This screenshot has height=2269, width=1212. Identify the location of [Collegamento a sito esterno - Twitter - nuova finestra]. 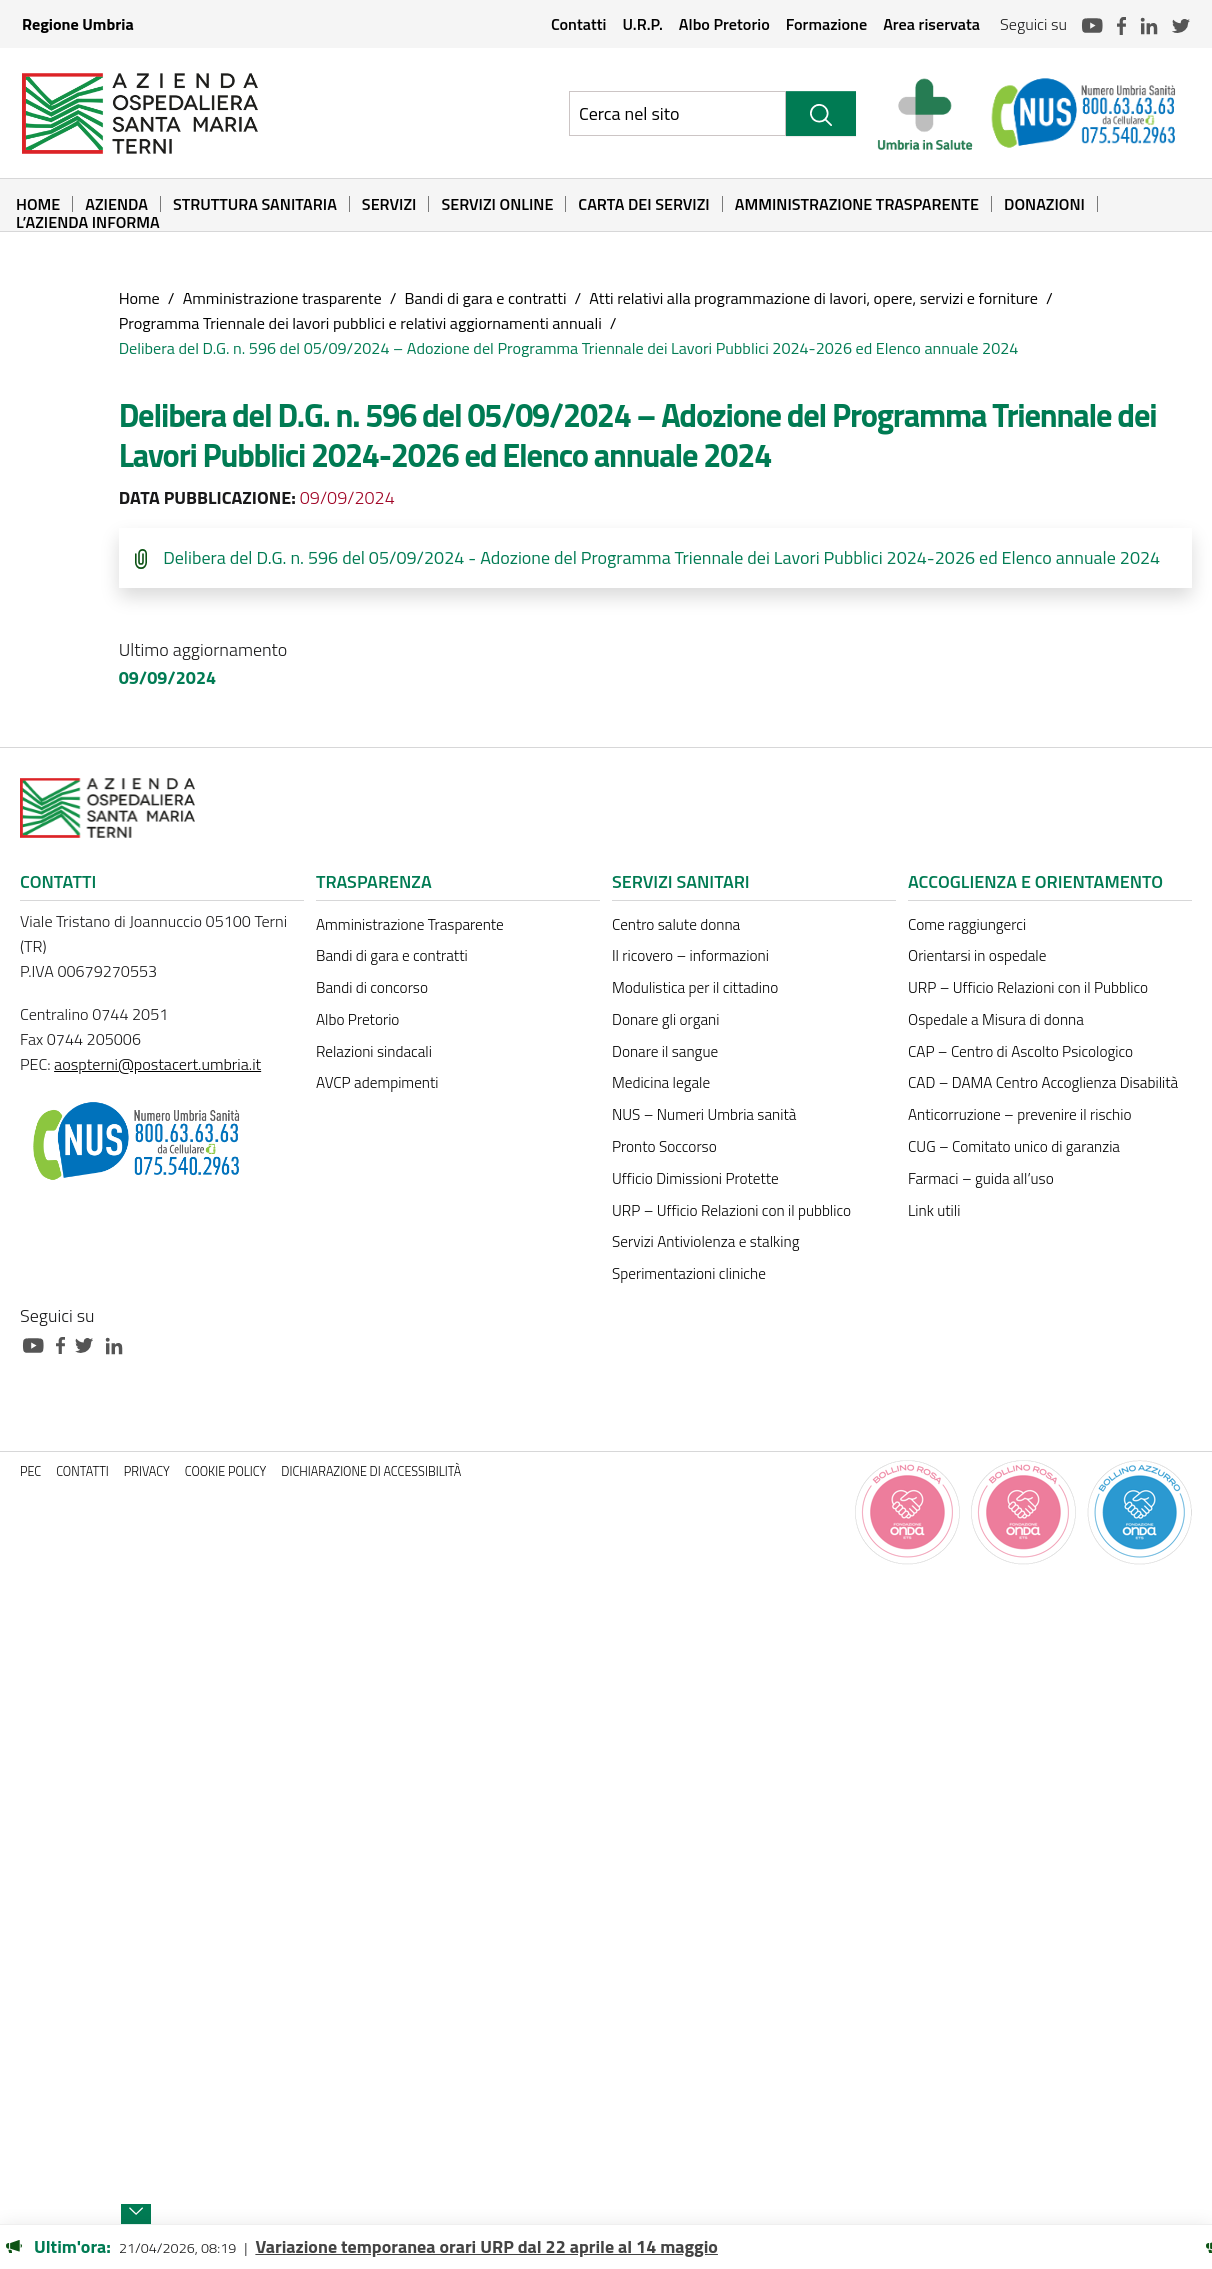
(89, 1343).